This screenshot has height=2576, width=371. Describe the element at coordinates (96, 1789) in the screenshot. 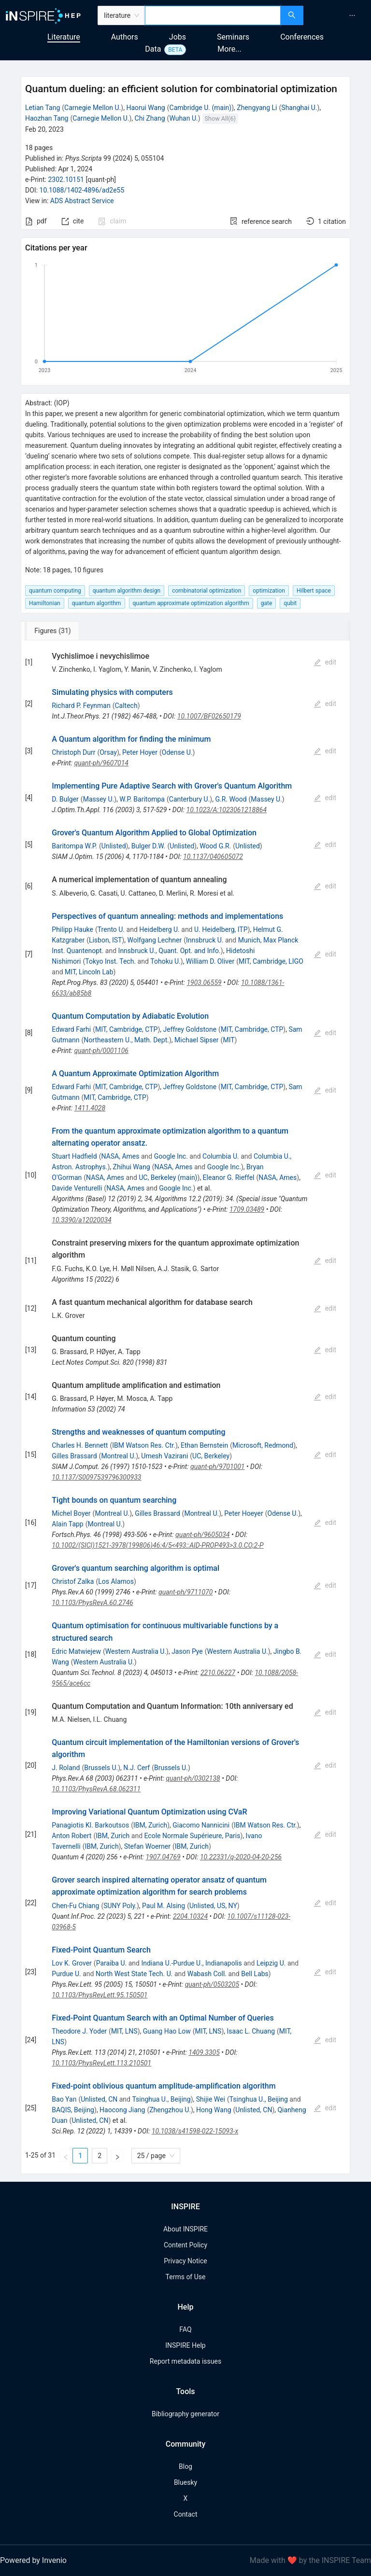

I see `10.1103/PhysRevA.68.062311` at that location.